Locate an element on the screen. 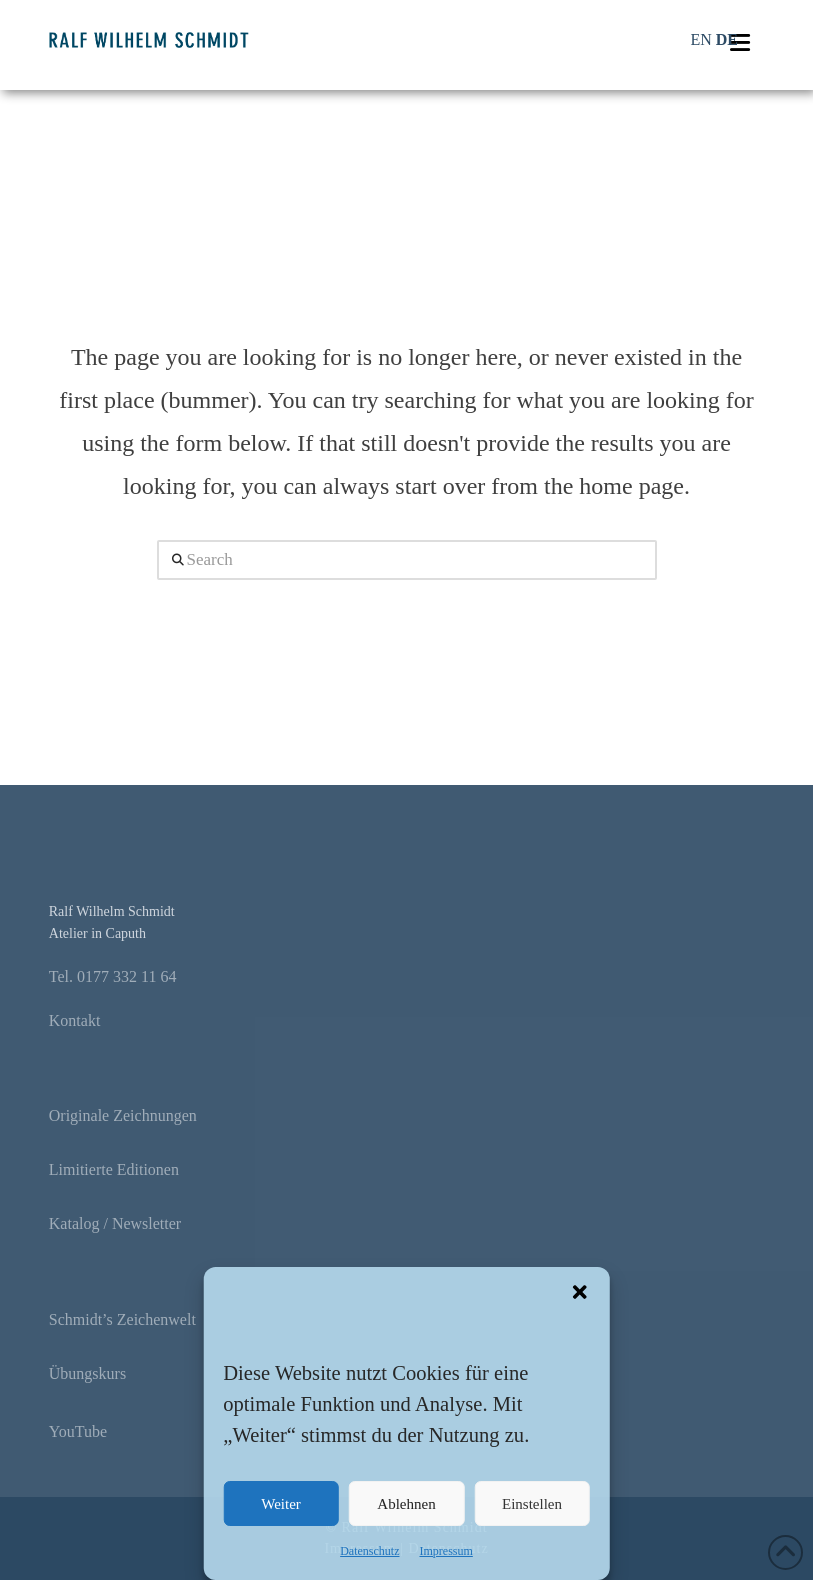  Tel. 0177 332 11 64 is located at coordinates (113, 976).